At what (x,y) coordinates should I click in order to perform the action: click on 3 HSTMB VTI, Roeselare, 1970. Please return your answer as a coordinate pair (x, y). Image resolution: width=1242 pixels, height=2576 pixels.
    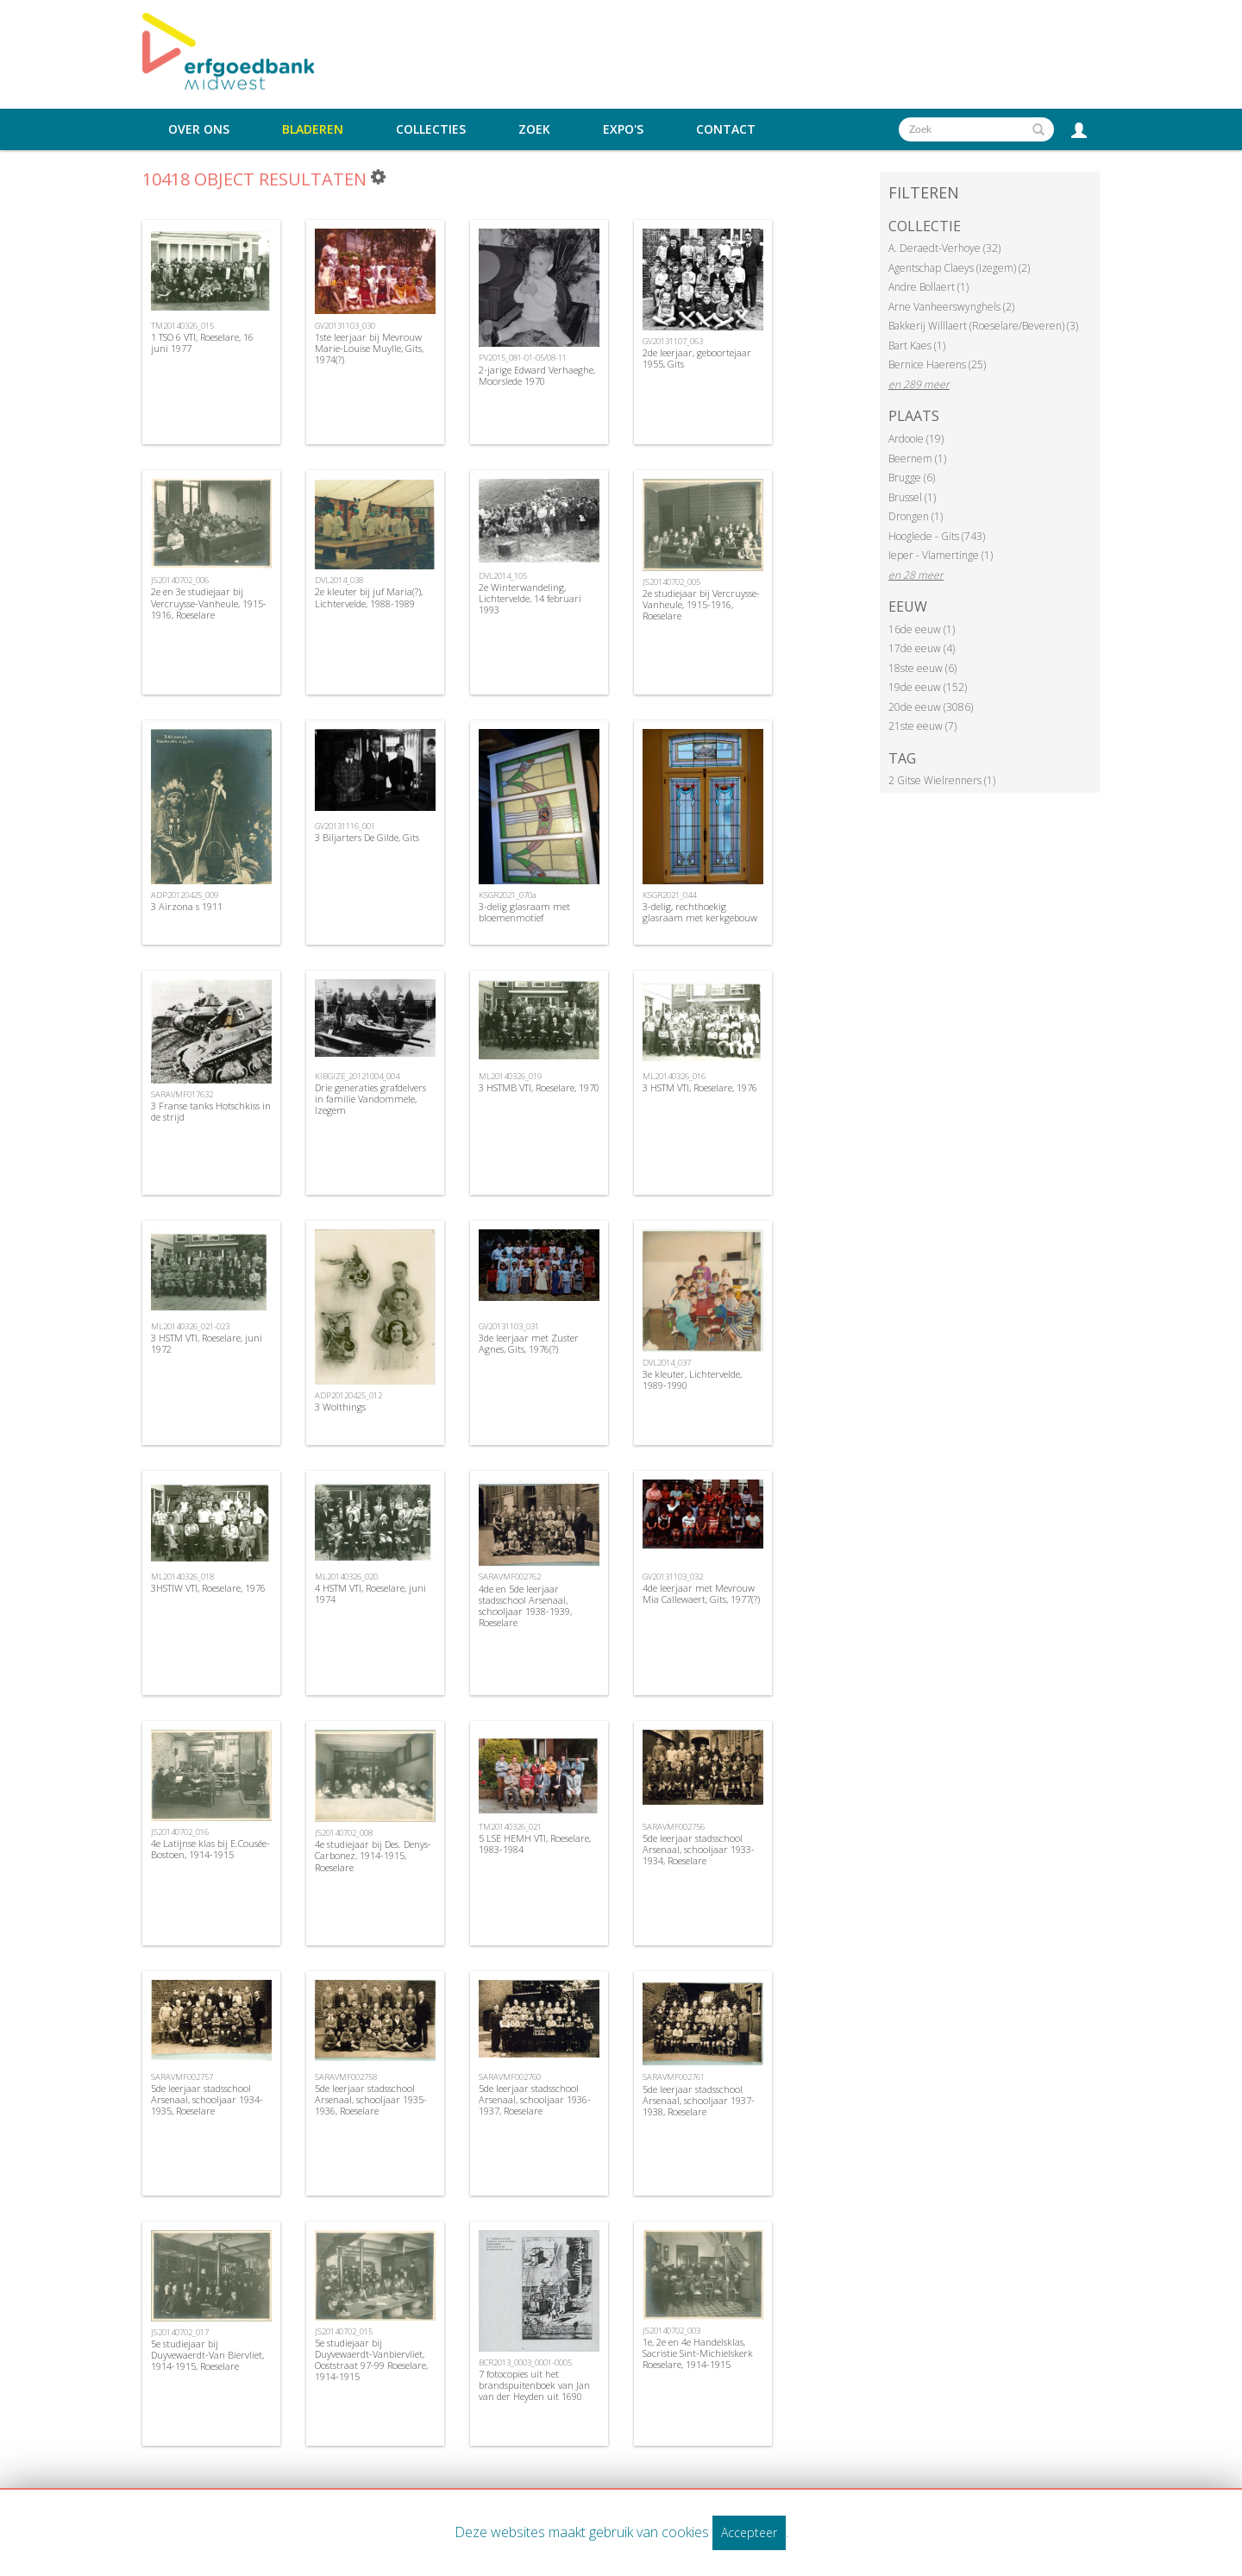
    Looking at the image, I should click on (539, 1087).